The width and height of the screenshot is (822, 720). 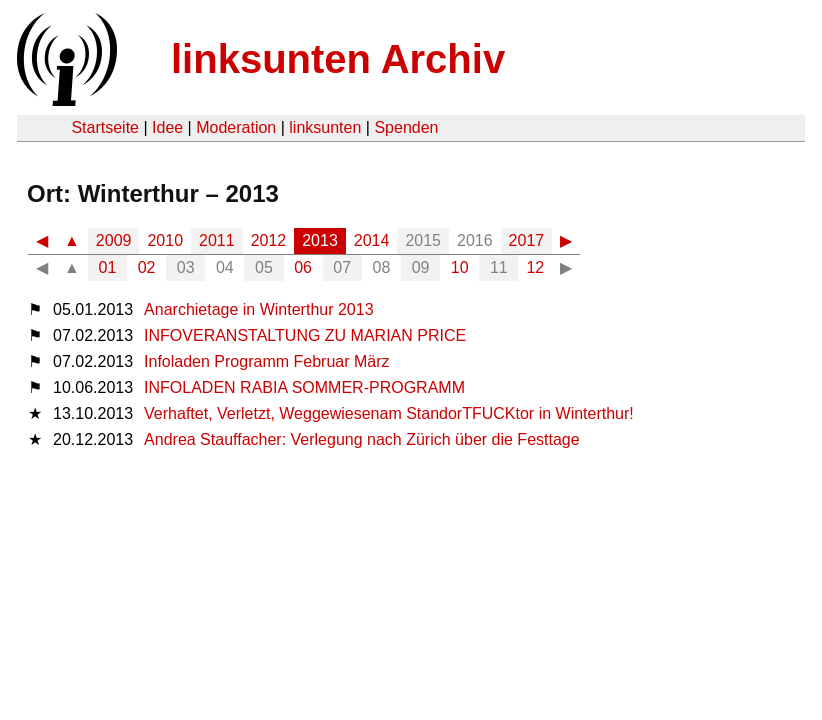 I want to click on 06, so click(x=303, y=267).